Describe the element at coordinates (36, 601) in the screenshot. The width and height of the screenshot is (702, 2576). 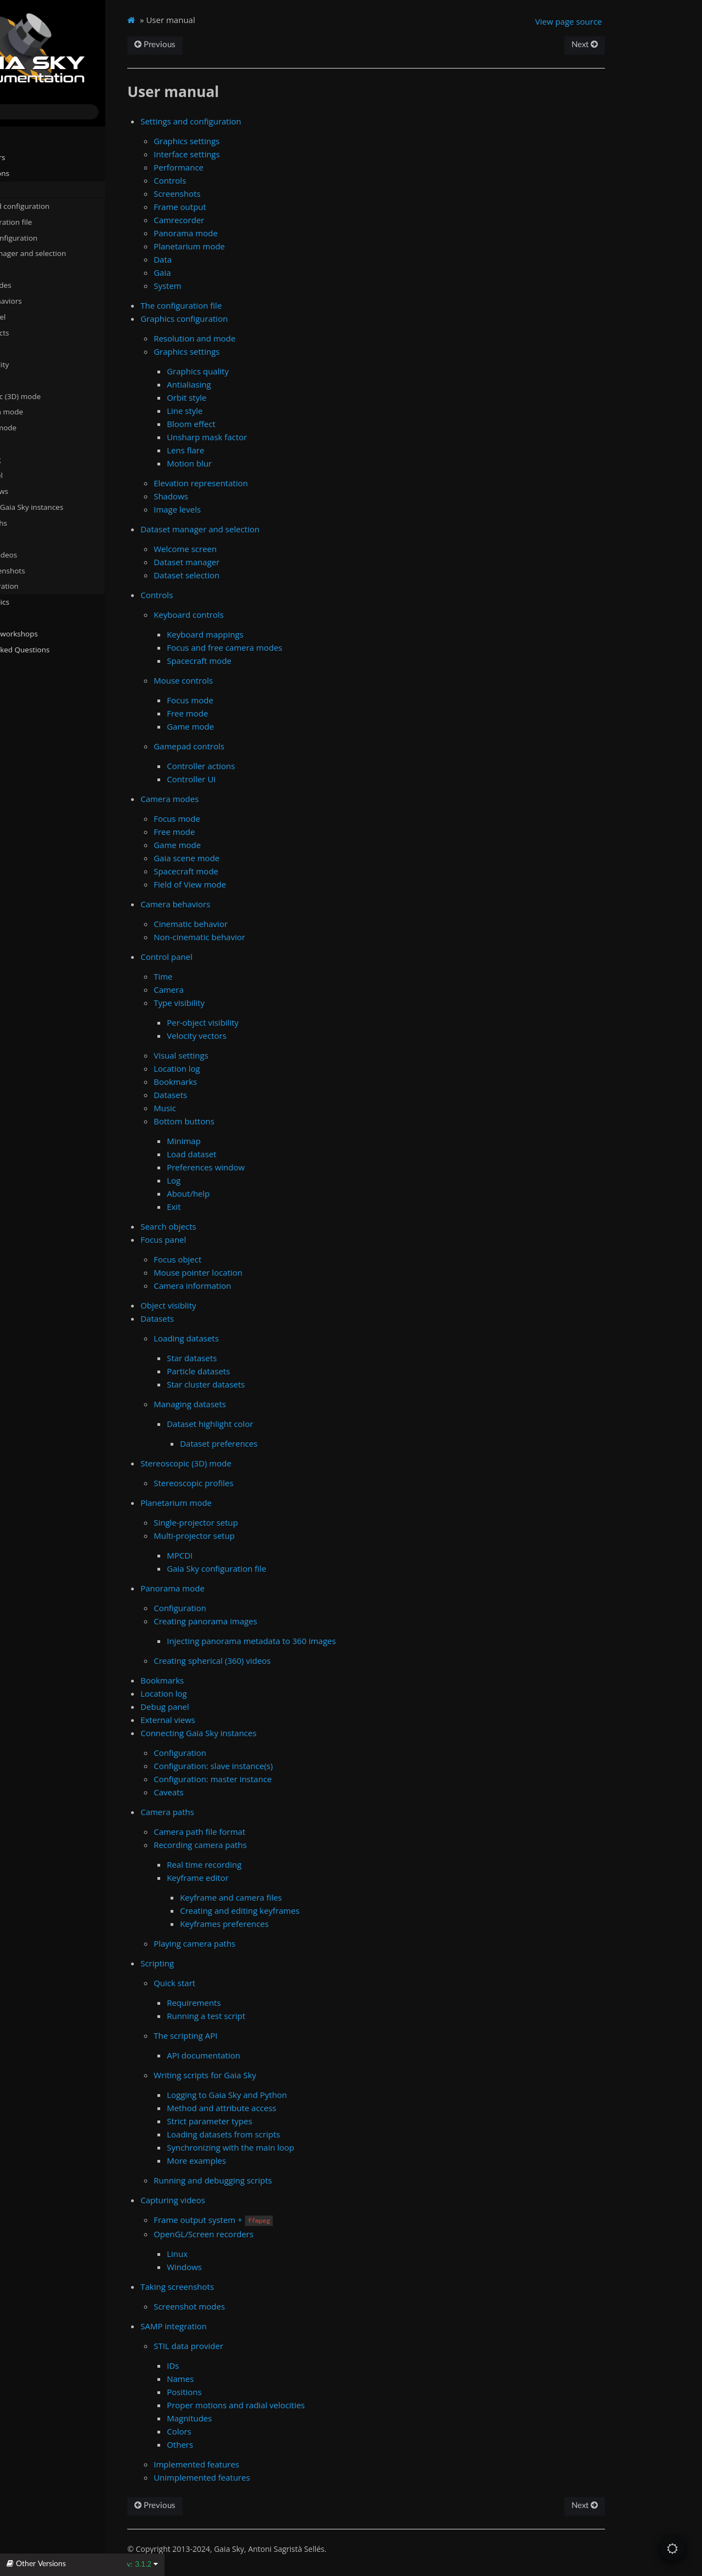
I see `Advanced topics` at that location.